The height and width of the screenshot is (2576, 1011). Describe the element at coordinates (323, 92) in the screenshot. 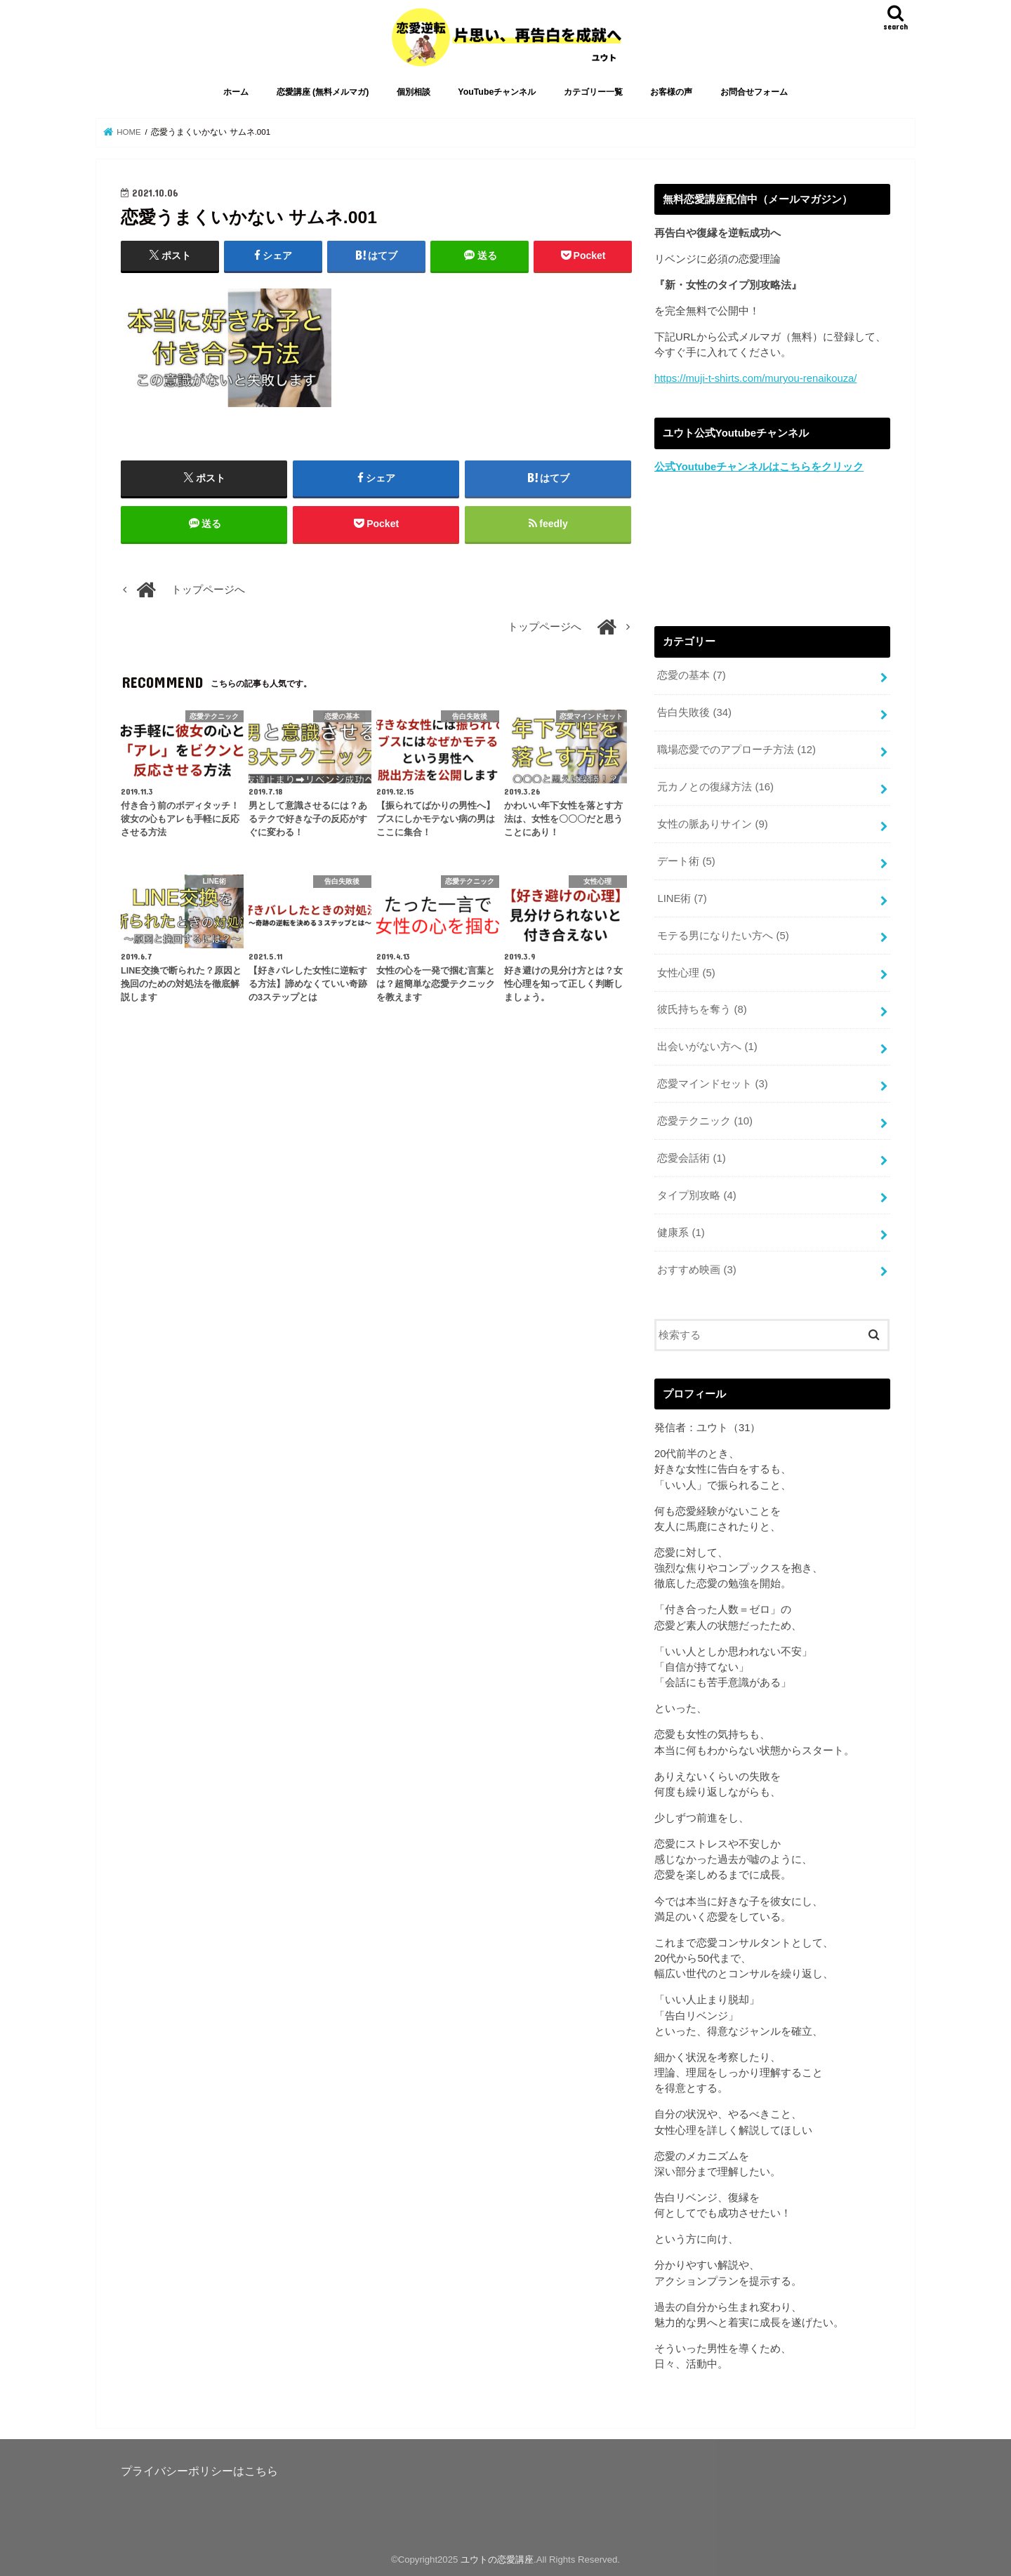

I see `恋愛講座 (無料メルマガ)` at that location.